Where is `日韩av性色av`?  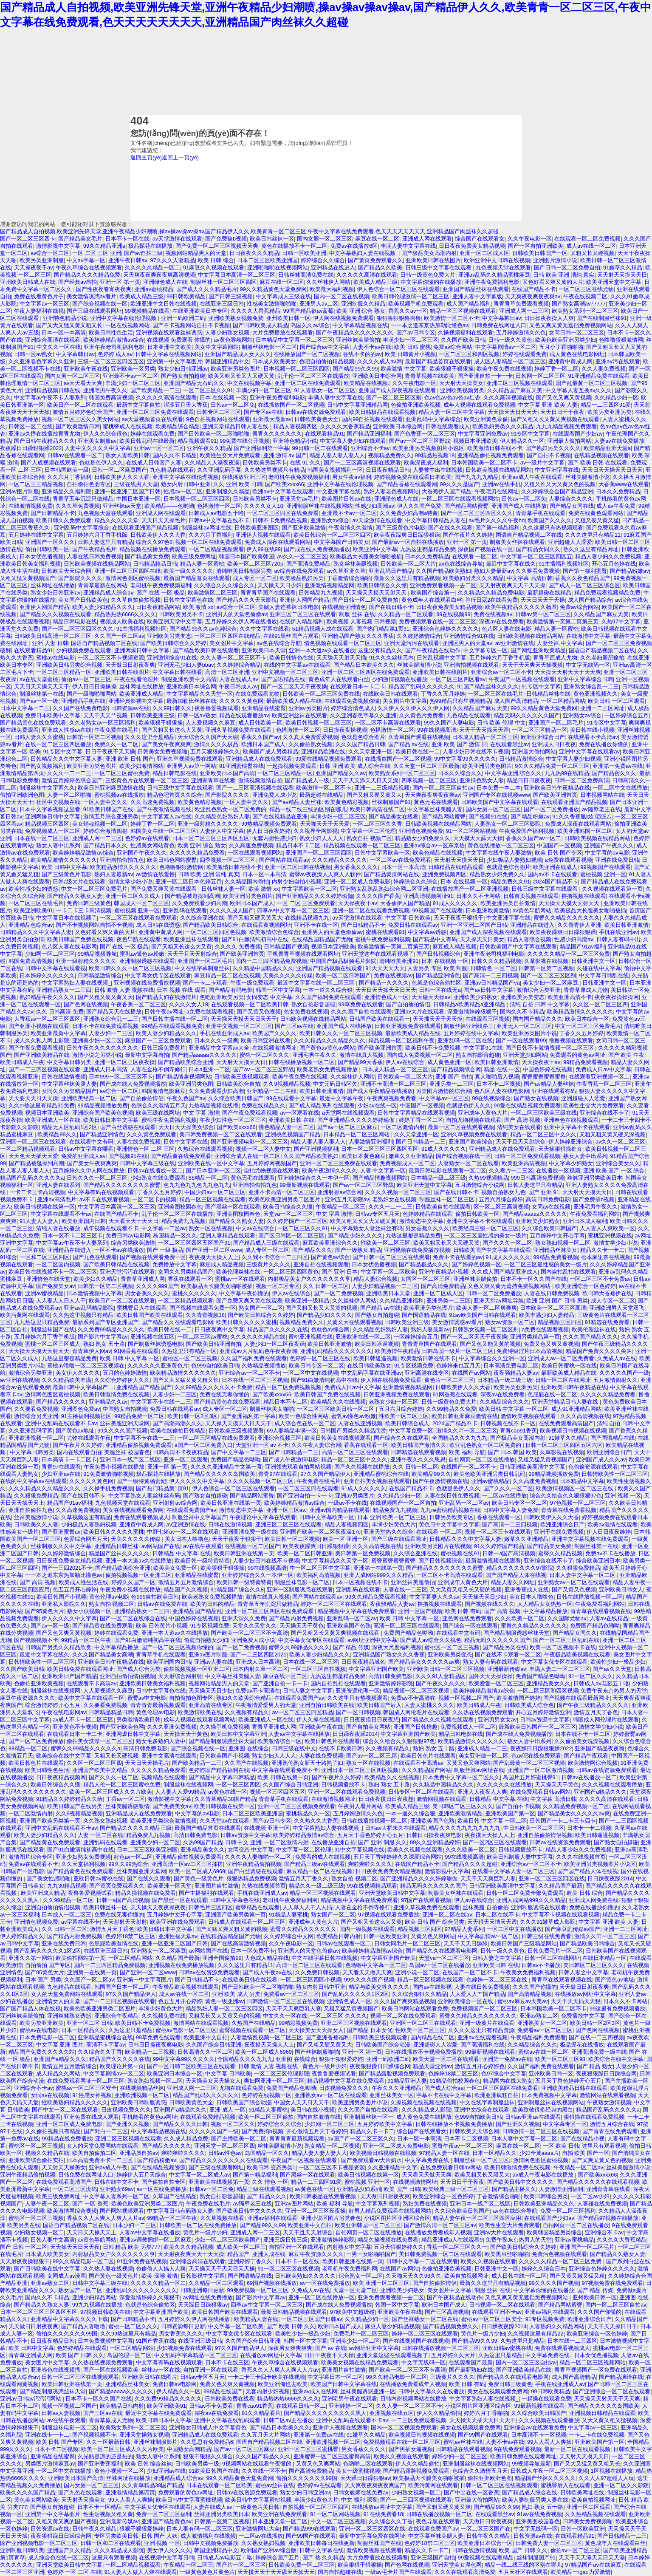 日韩av性色av is located at coordinates (225, 2153).